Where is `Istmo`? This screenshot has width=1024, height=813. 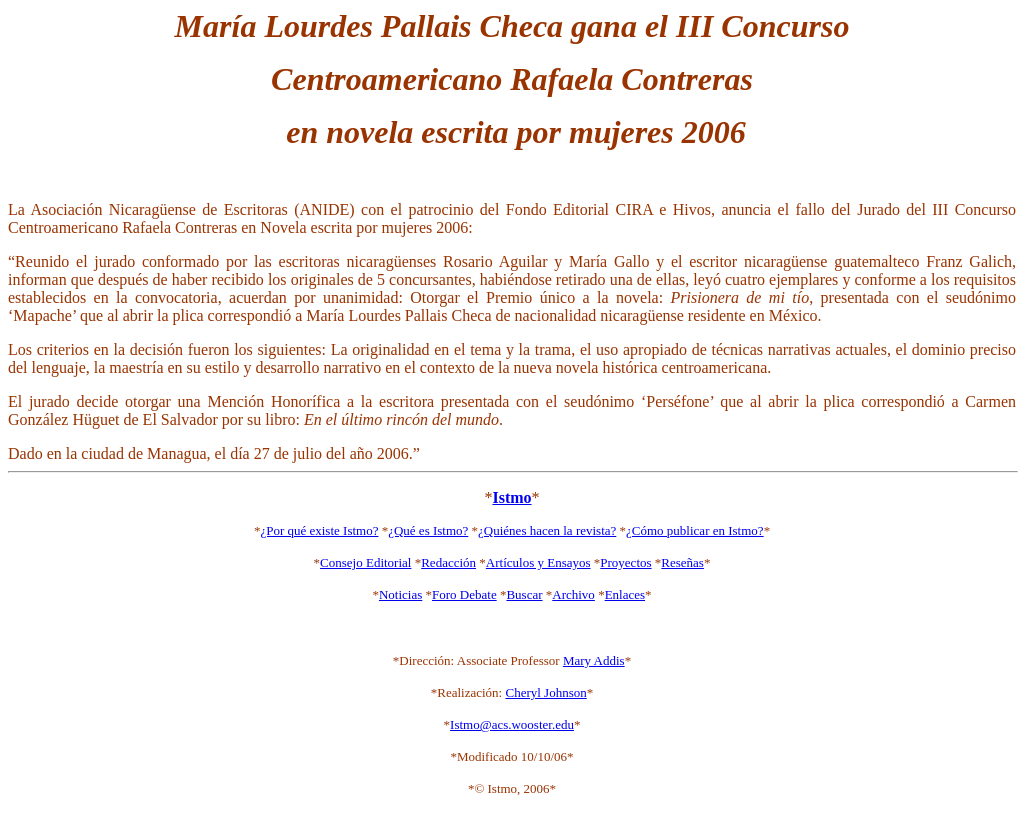 Istmo is located at coordinates (511, 497).